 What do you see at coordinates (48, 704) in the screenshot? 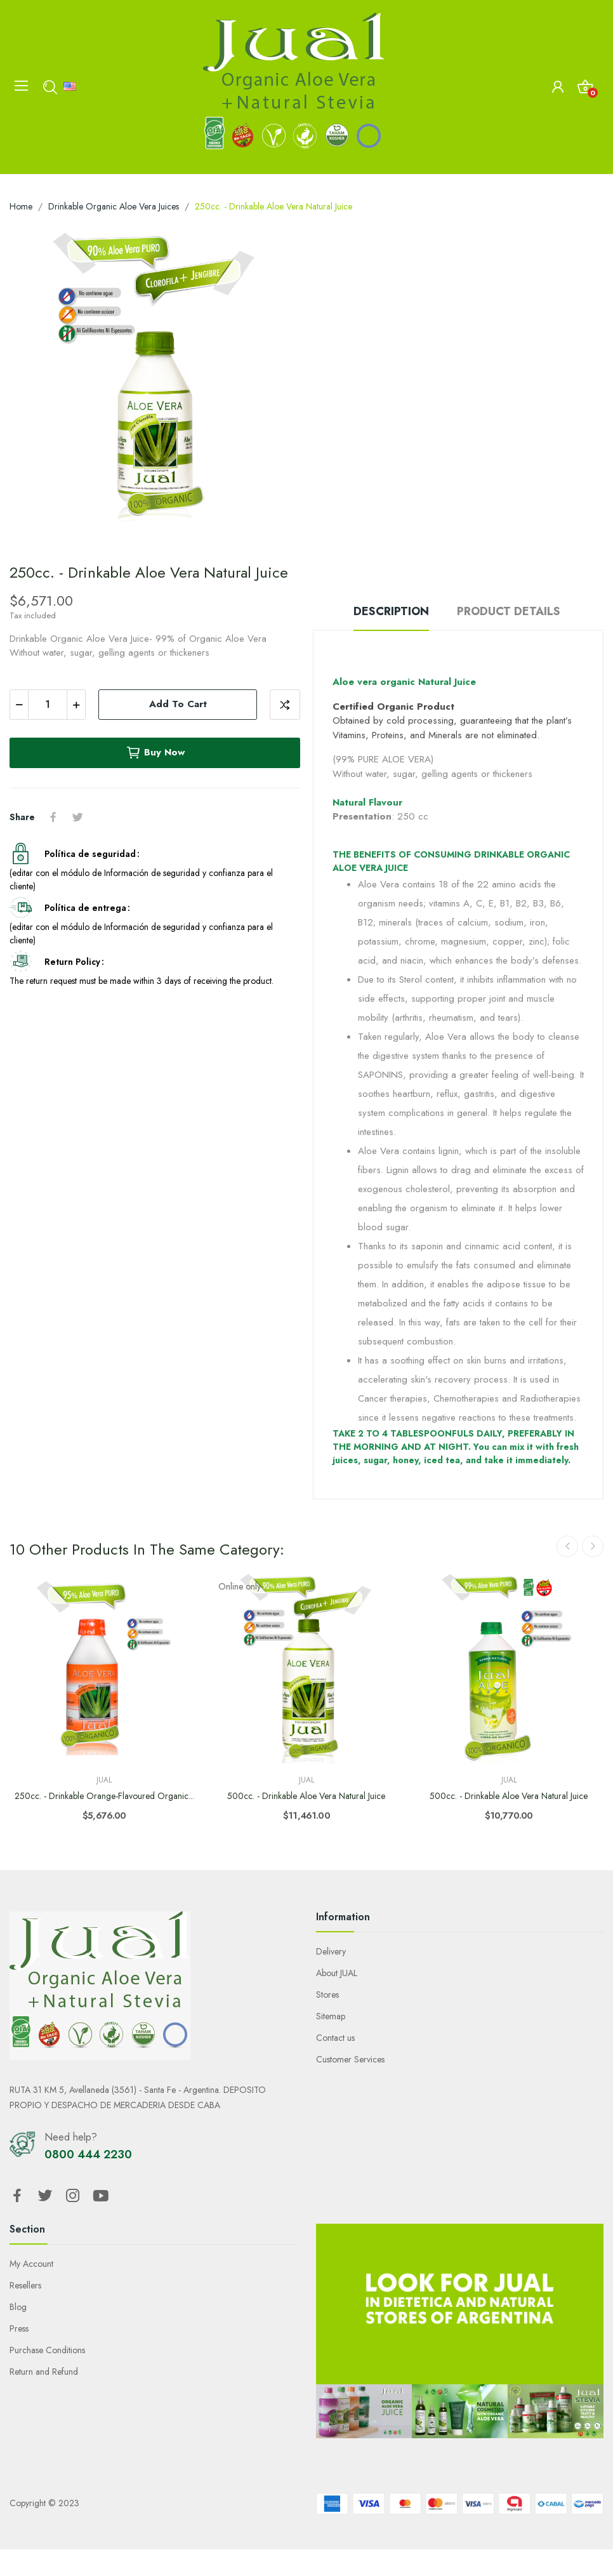
I see `[Quantity]` at bounding box center [48, 704].